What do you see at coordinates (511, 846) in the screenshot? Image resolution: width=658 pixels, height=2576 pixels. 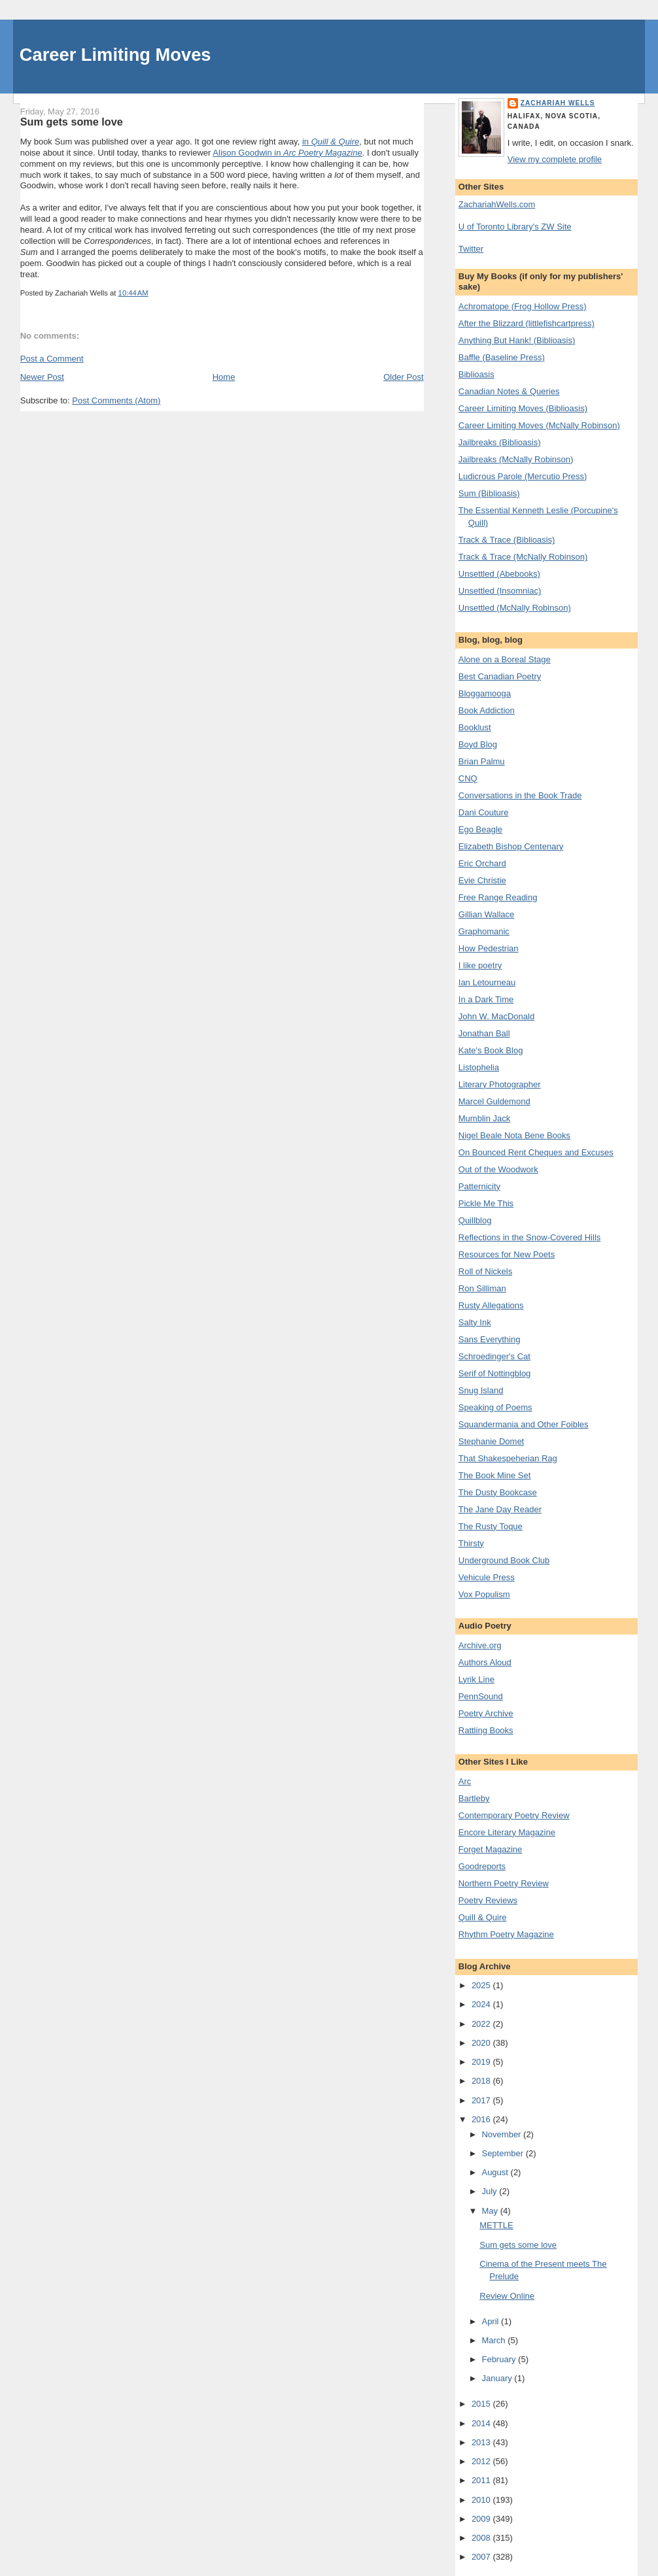 I see `Elizabeth Bishop Centenary` at bounding box center [511, 846].